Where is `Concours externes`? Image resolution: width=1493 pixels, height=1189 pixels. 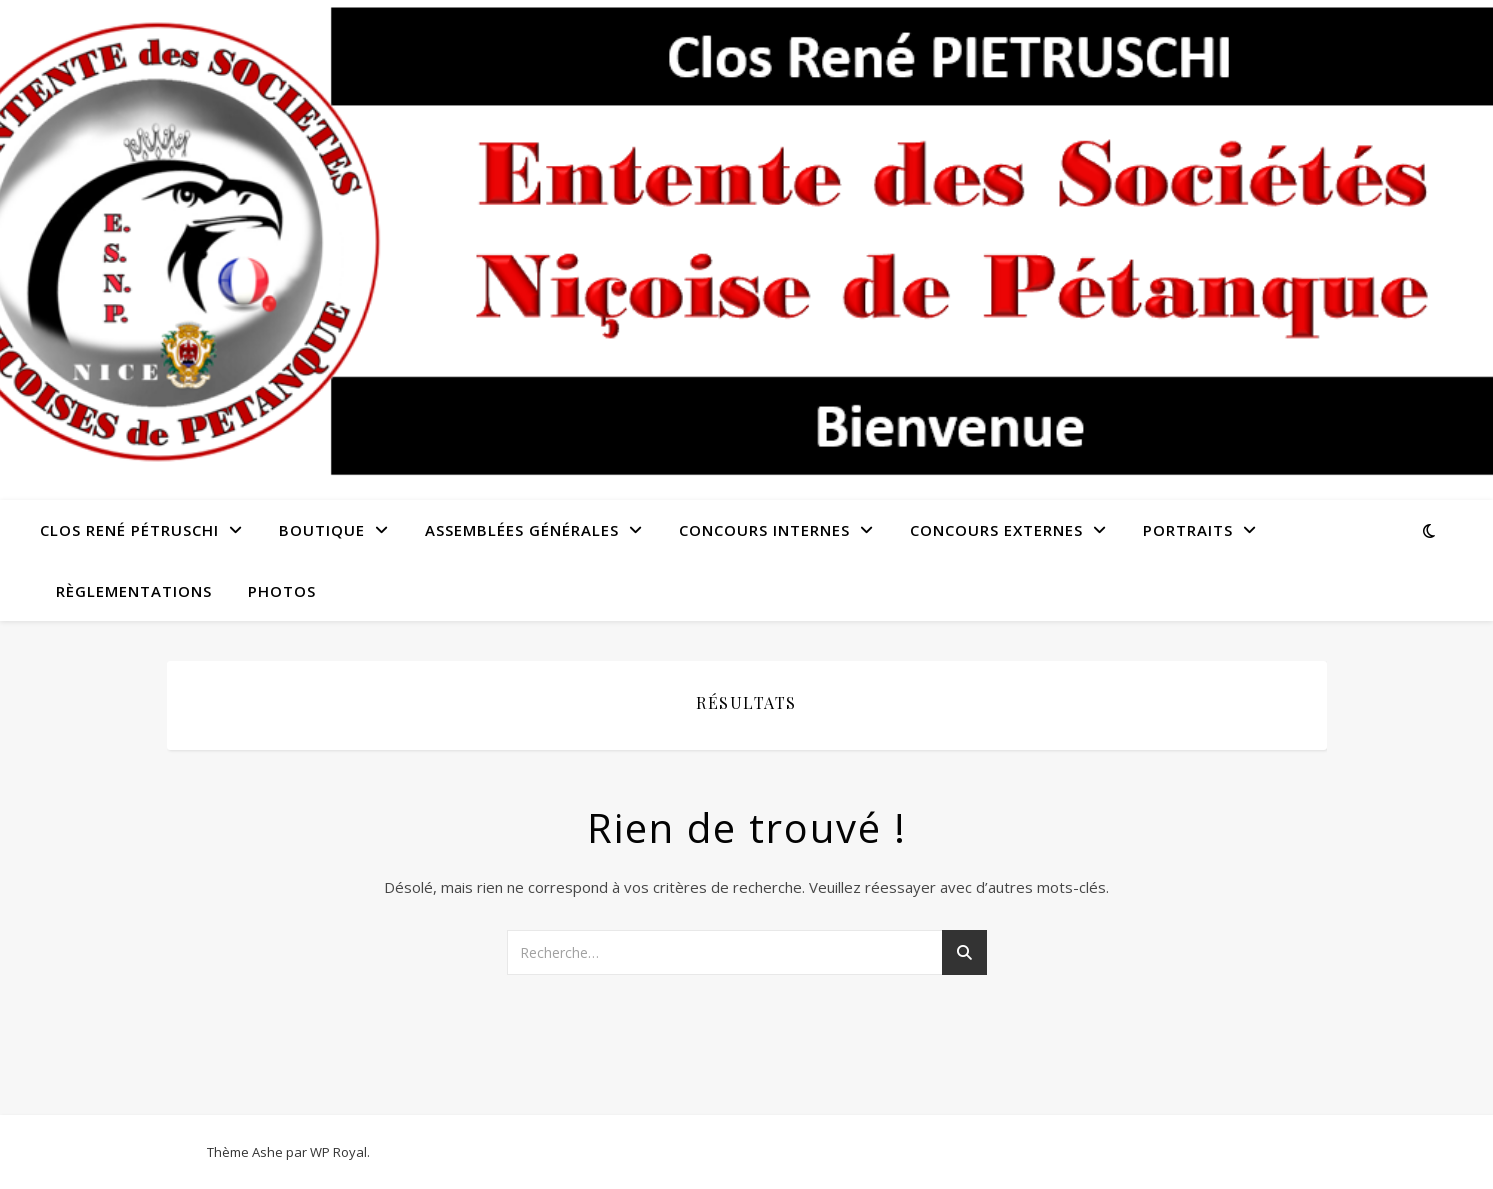 Concours externes is located at coordinates (996, 530).